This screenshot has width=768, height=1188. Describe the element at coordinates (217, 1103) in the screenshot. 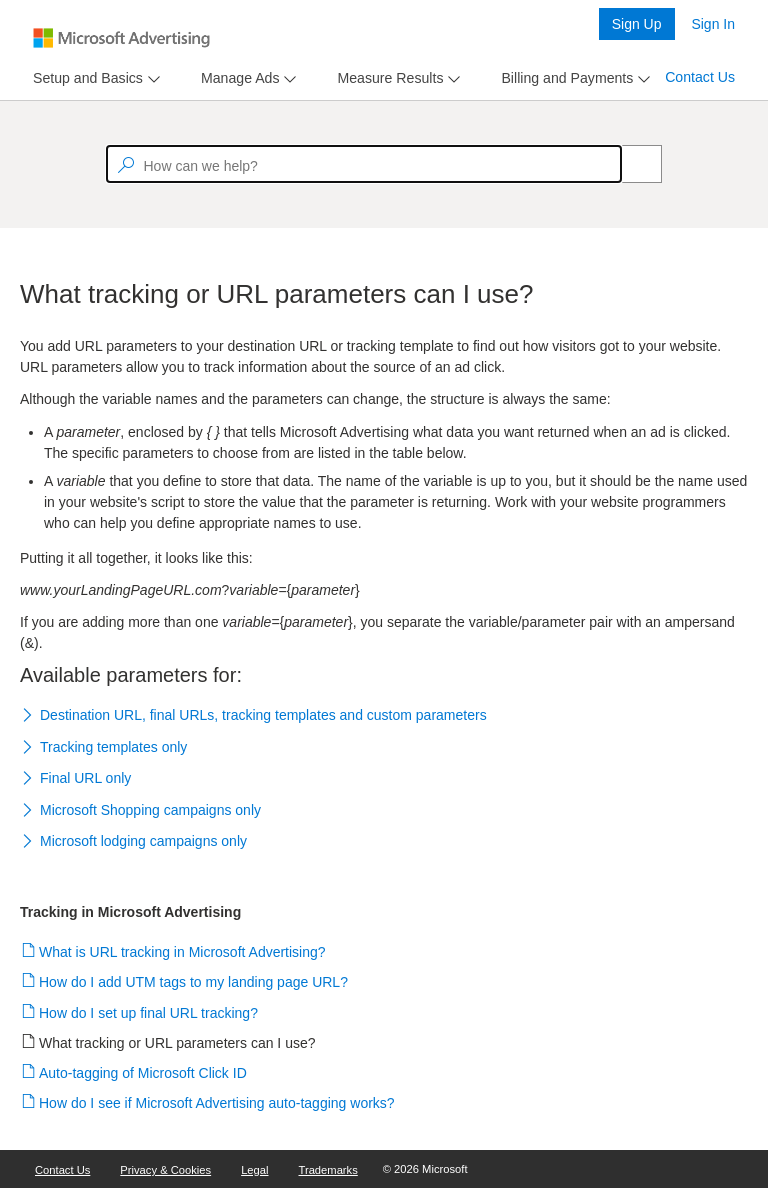

I see `How do I see if Microsoft Advertising auto-tagging works?` at that location.